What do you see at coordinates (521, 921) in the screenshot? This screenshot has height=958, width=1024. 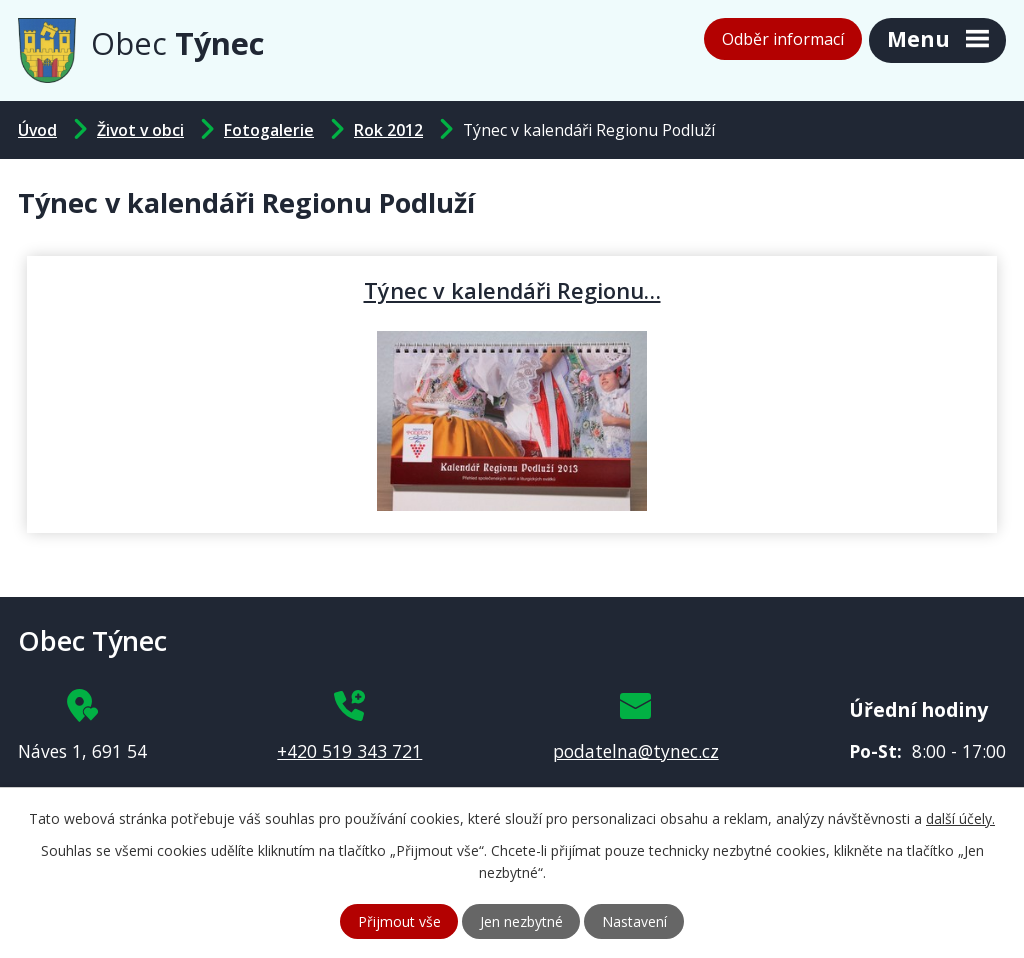 I see `Jen nezbytné [Přijmout nezbytné cookies]` at bounding box center [521, 921].